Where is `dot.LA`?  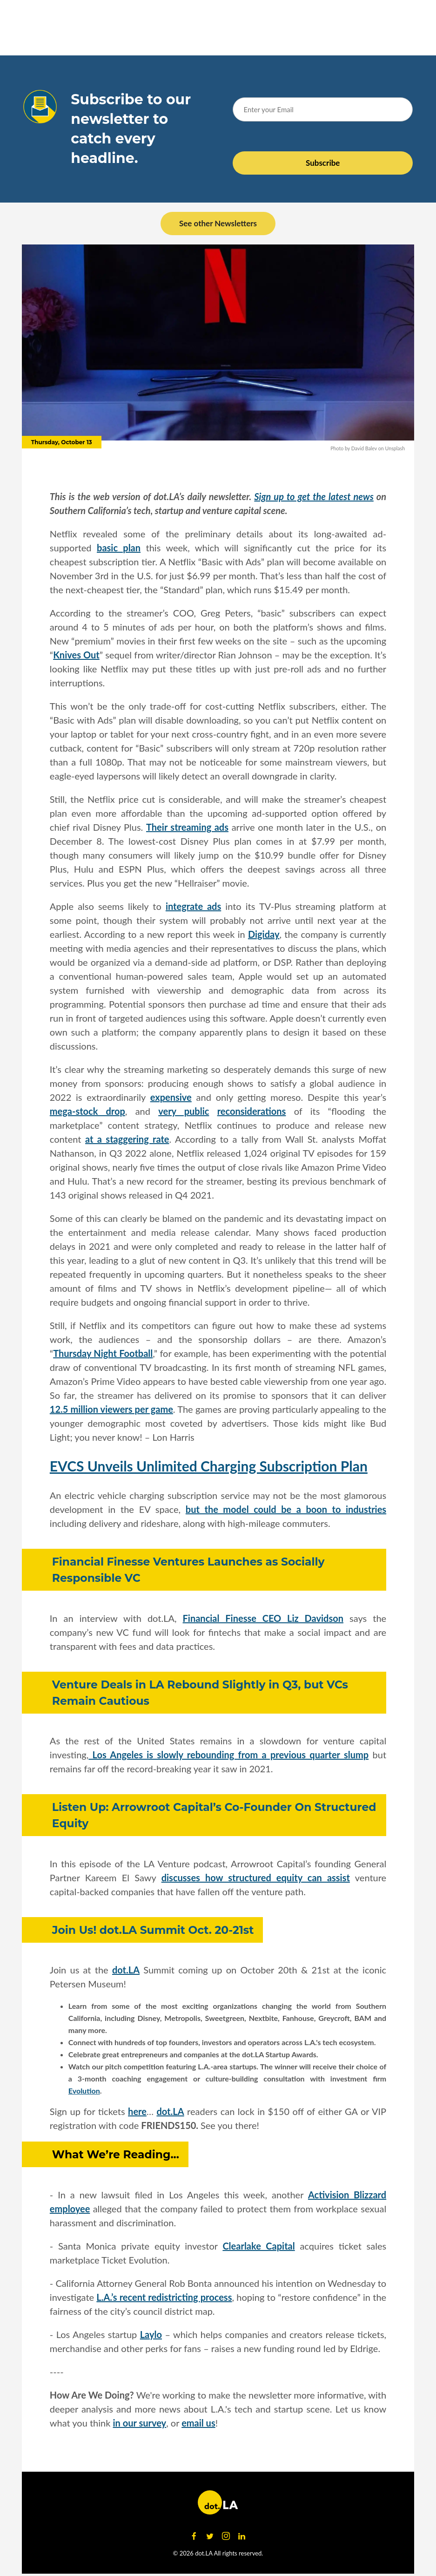 dot.LA is located at coordinates (126, 1969).